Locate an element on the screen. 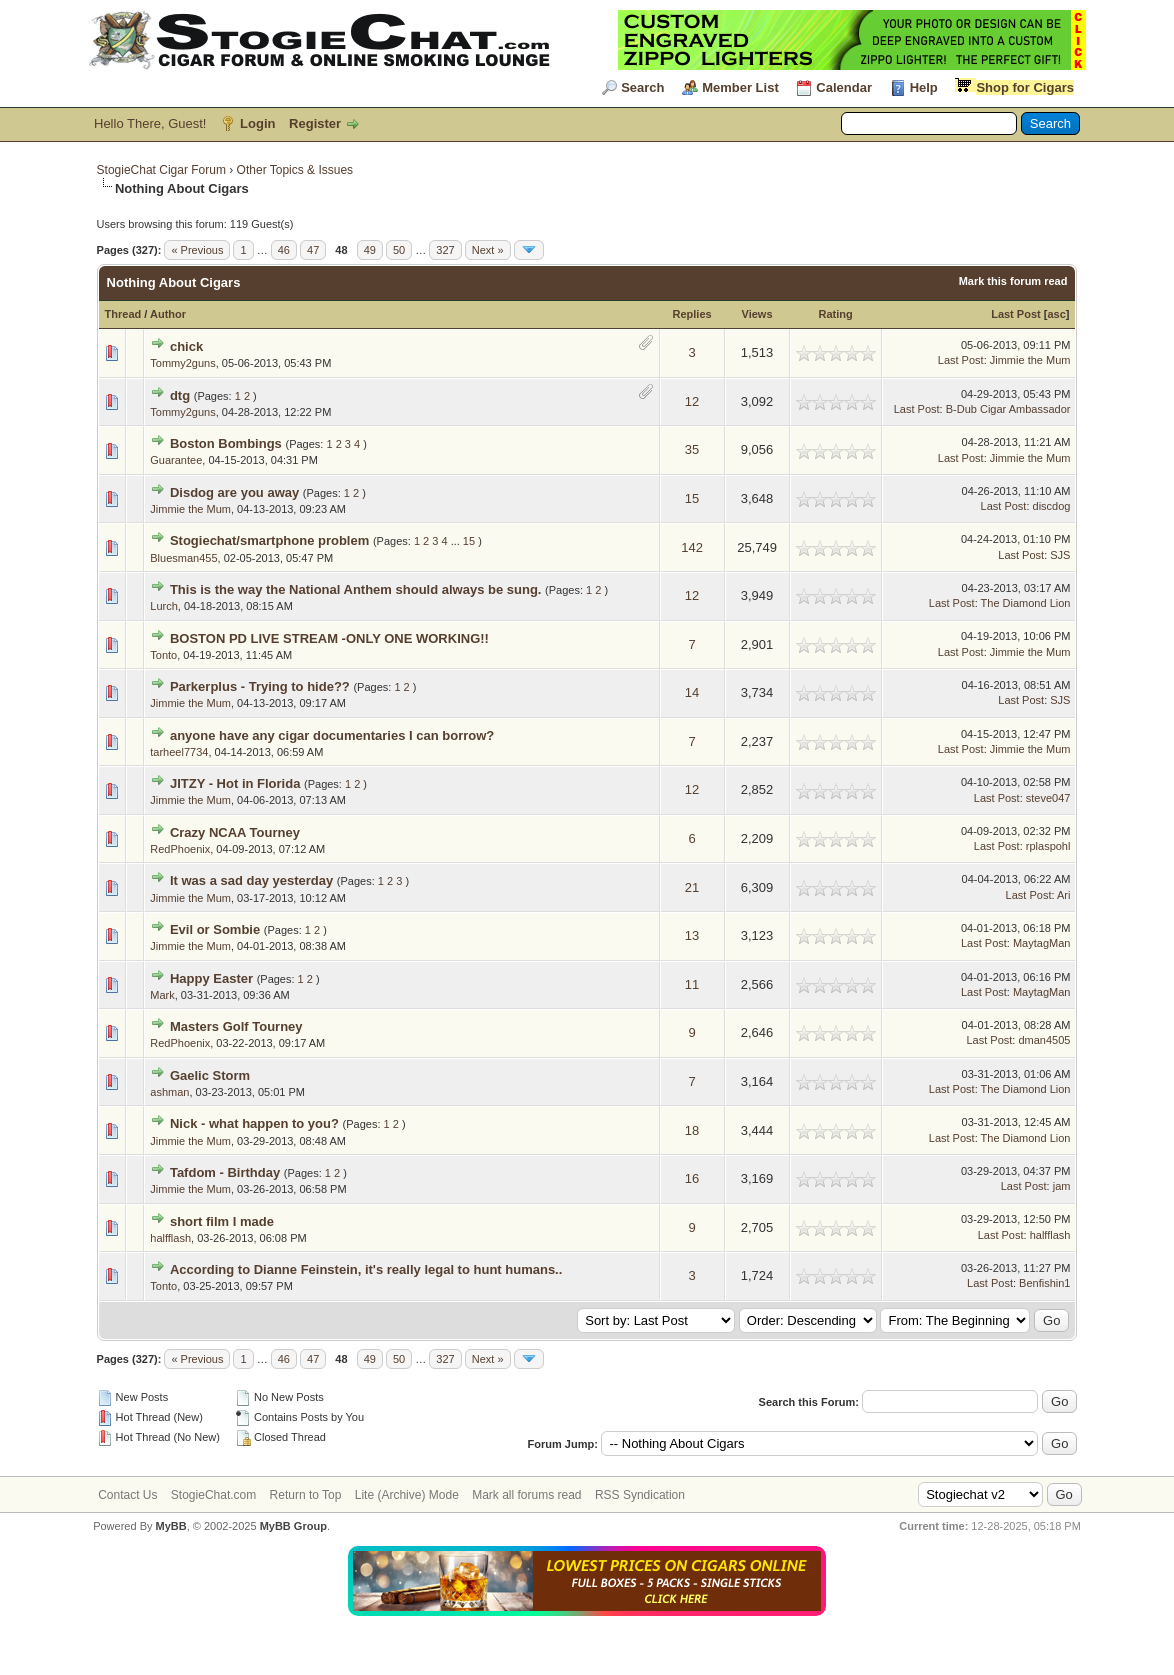 Image resolution: width=1174 pixels, height=1675 pixels. Register is located at coordinates (315, 123).